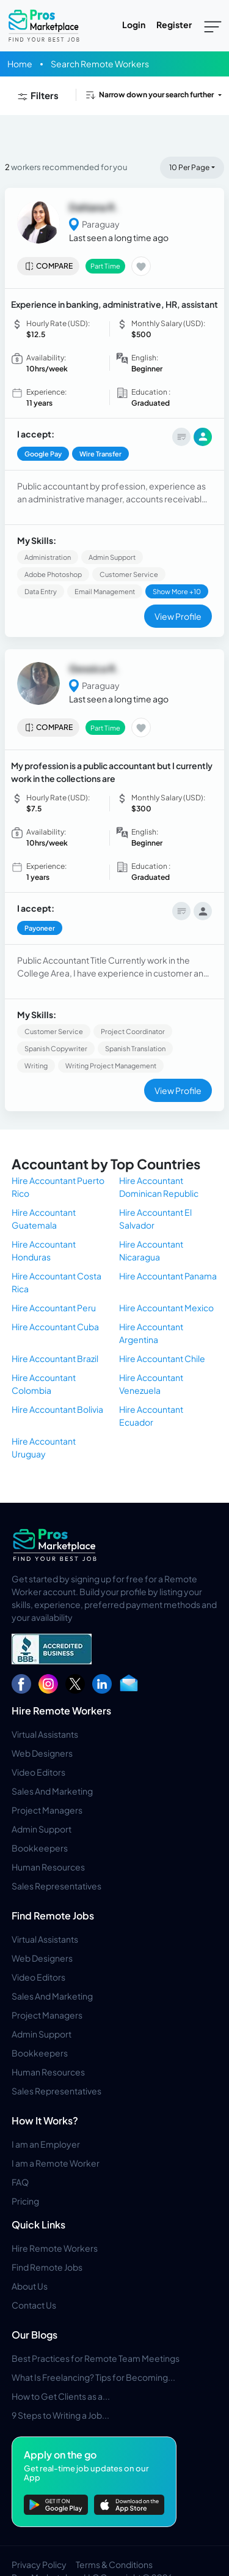 This screenshot has width=229, height=2576. What do you see at coordinates (114, 2564) in the screenshot?
I see `Terms & Conditions` at bounding box center [114, 2564].